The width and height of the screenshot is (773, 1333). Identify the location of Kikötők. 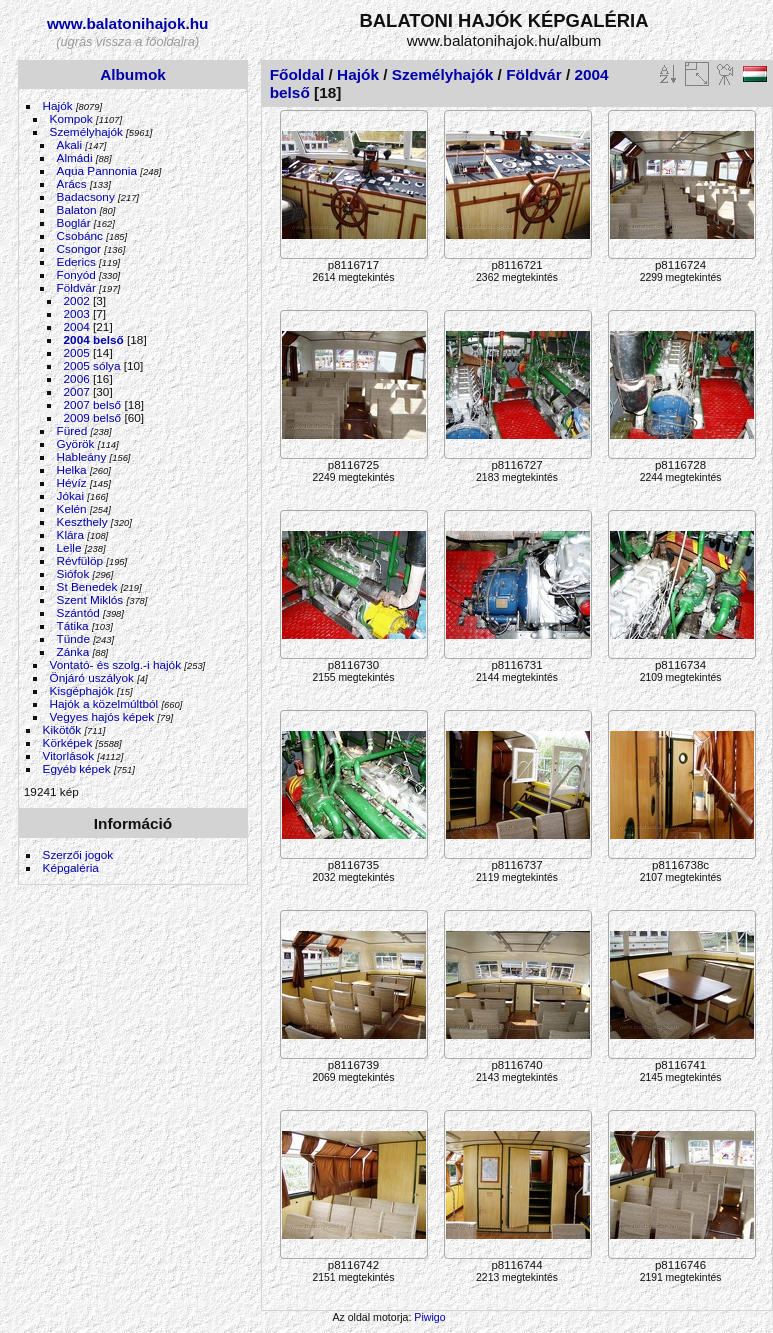
(62, 729).